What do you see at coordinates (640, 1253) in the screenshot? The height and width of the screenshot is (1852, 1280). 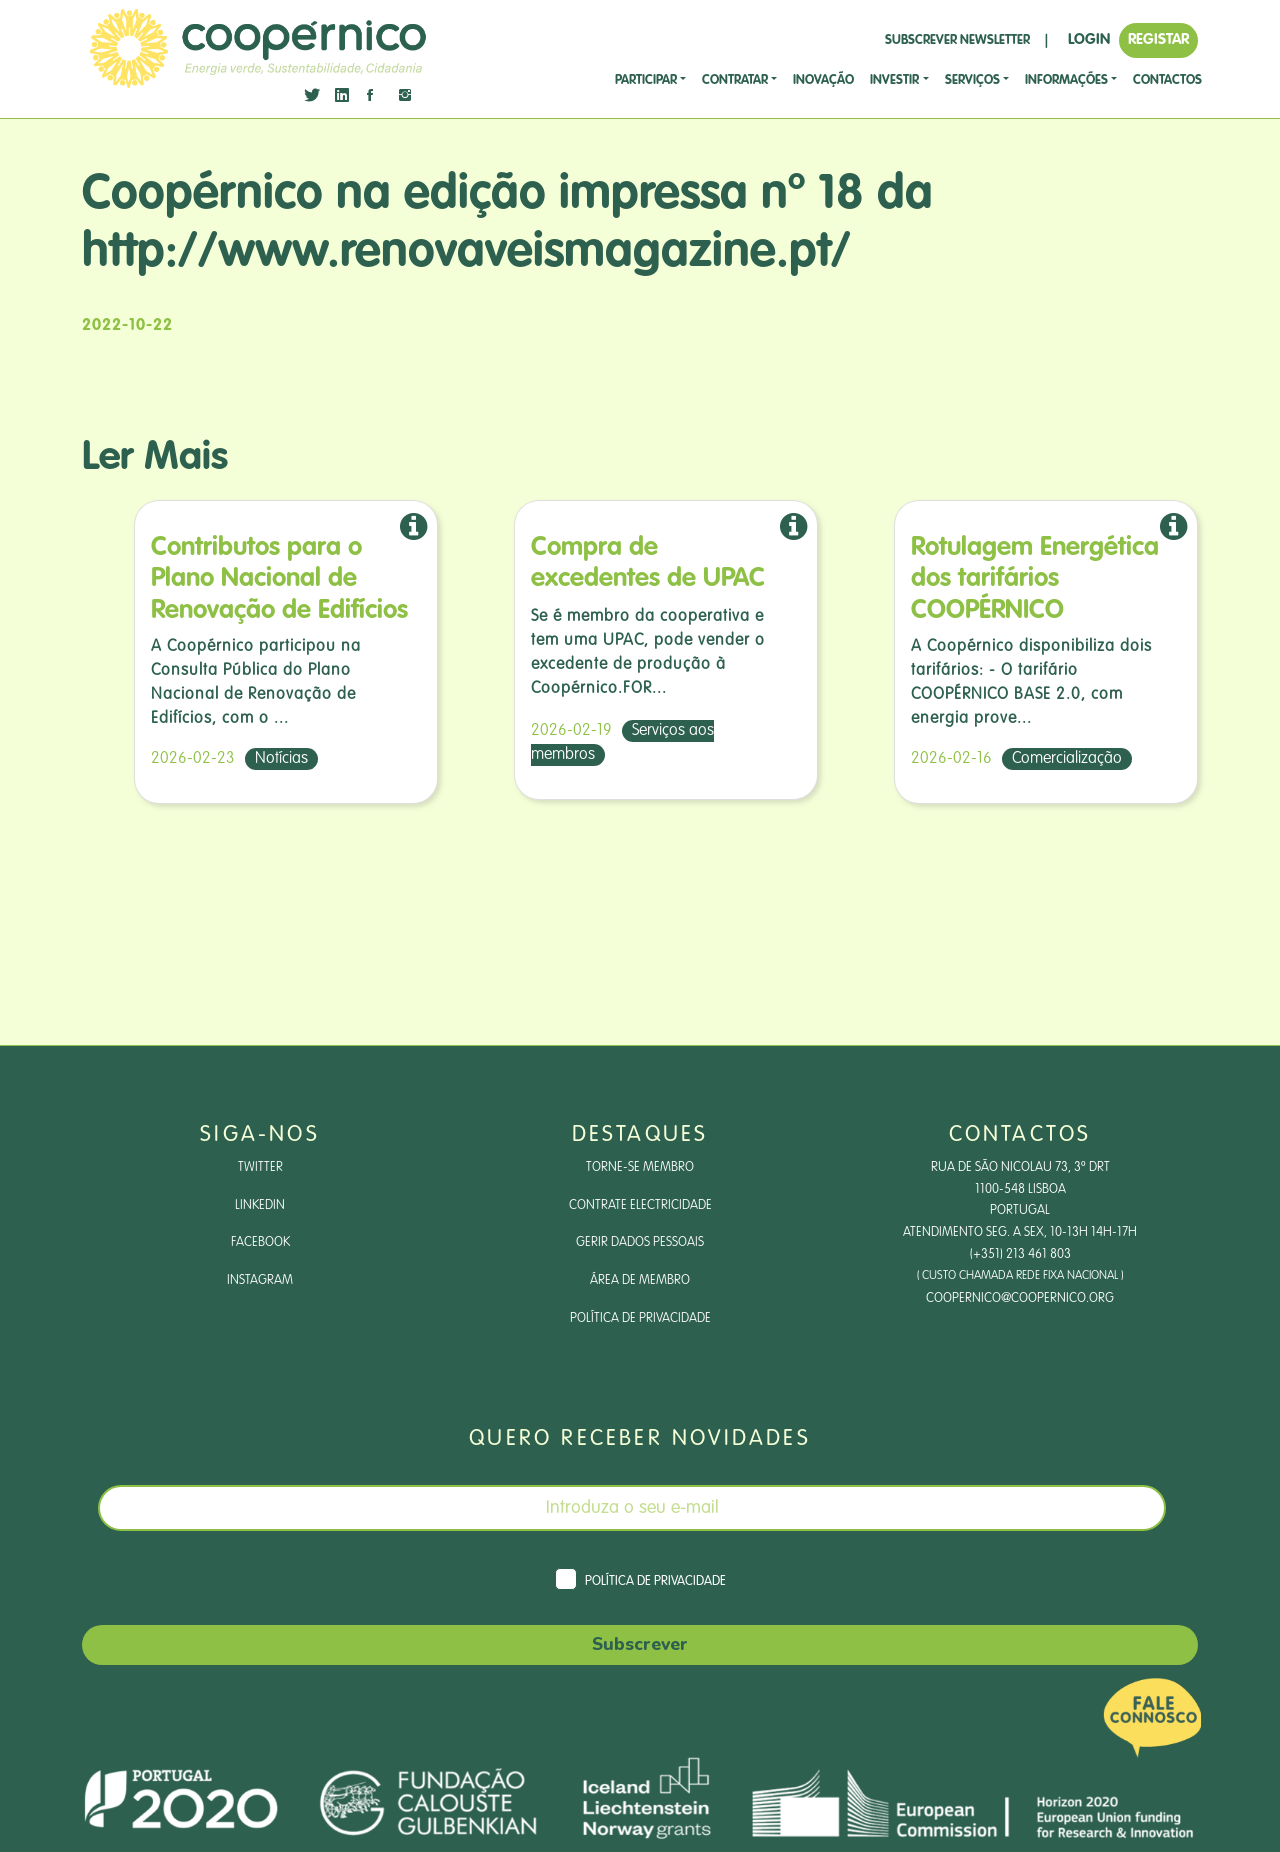 I see `Gerir dados pessoais` at bounding box center [640, 1253].